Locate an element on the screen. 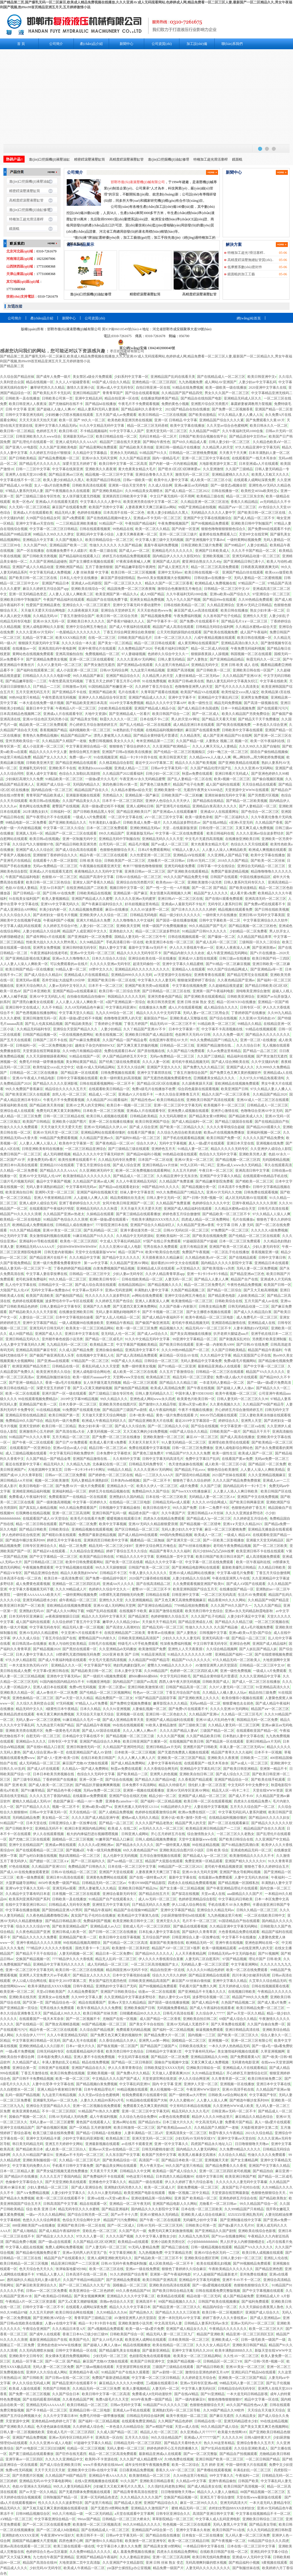 This screenshot has height=2576, width=293. 欧美一区二区三区在线观看不卡 is located at coordinates (60, 2198).